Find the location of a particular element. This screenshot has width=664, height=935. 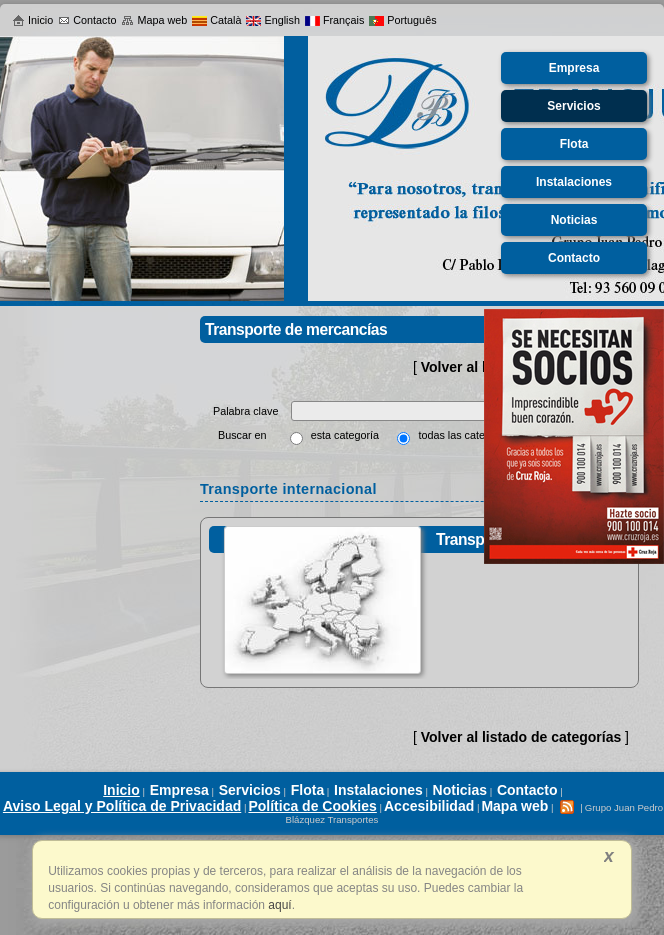

English is located at coordinates (272, 20).